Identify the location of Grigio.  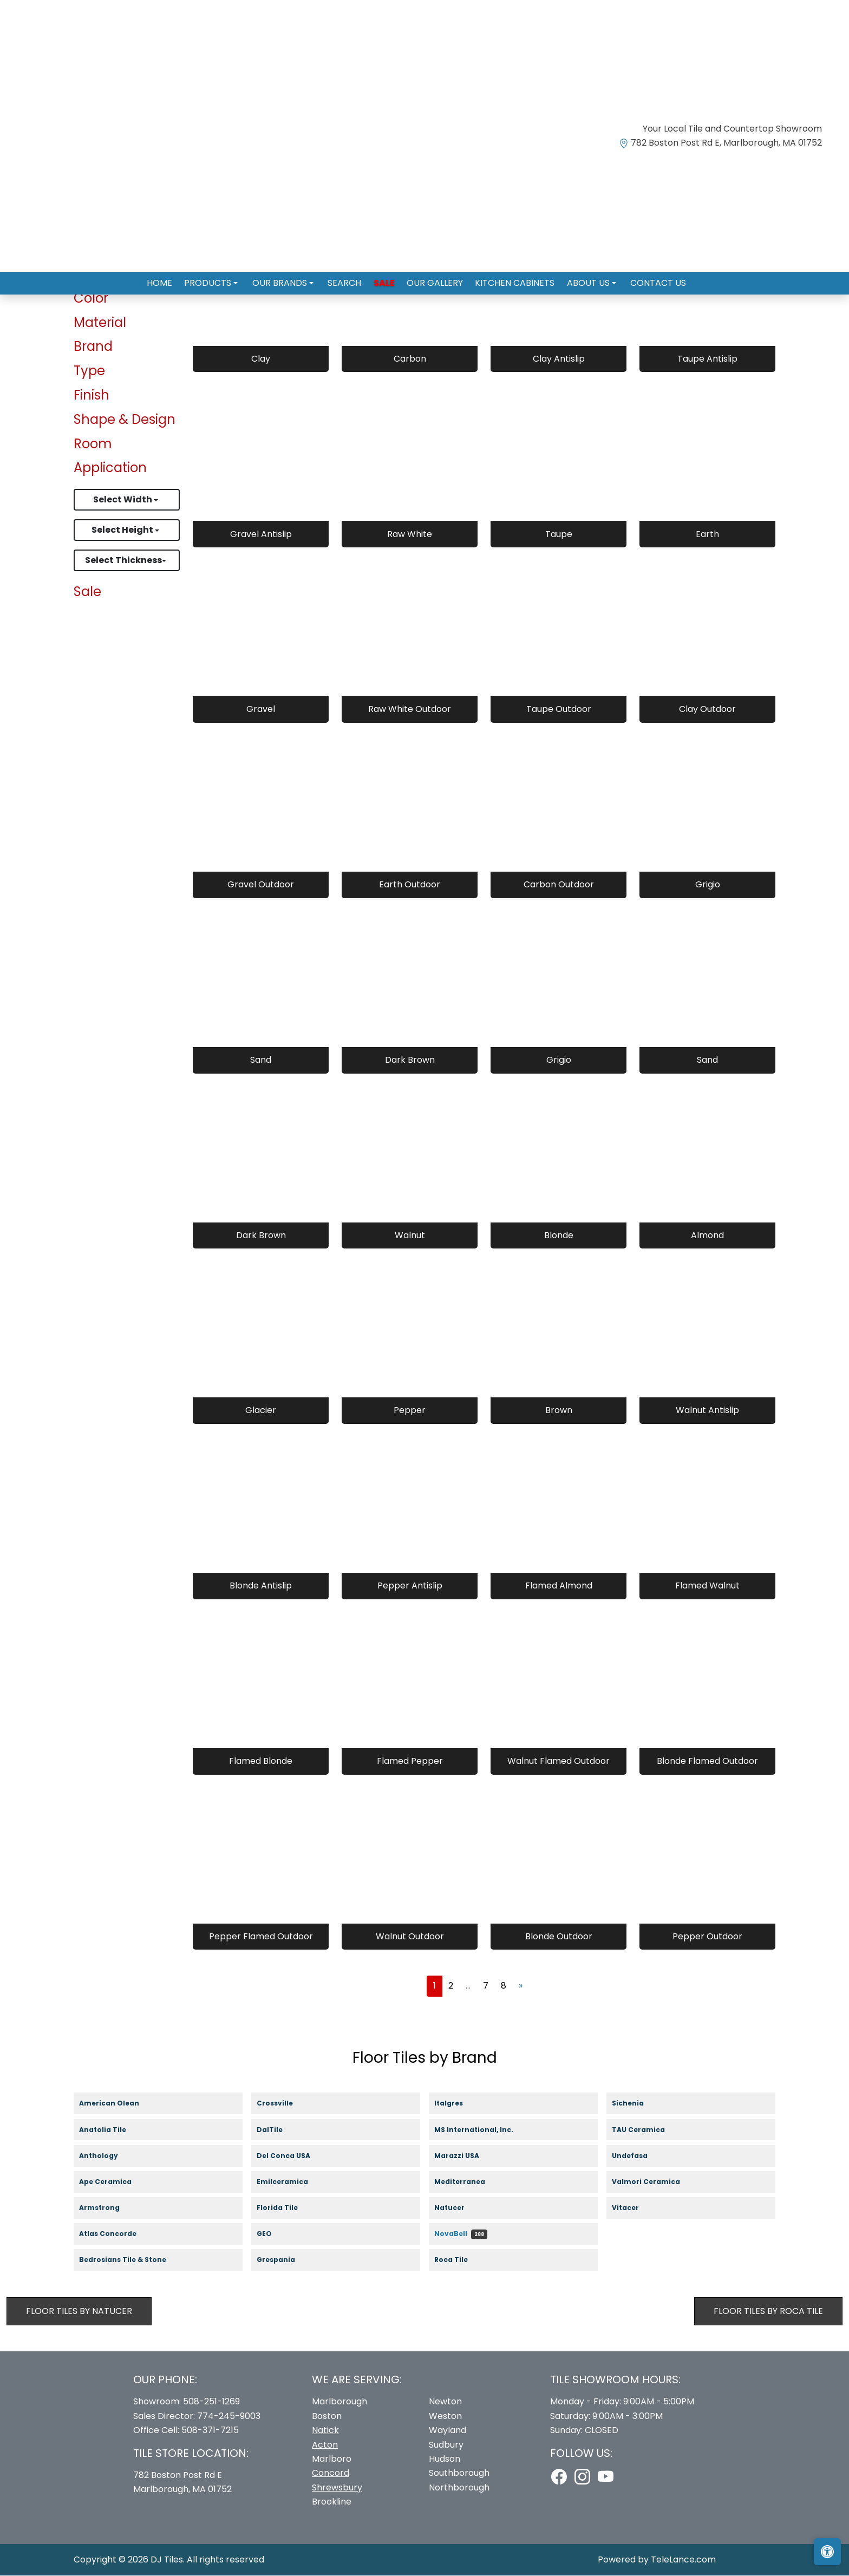
(707, 885).